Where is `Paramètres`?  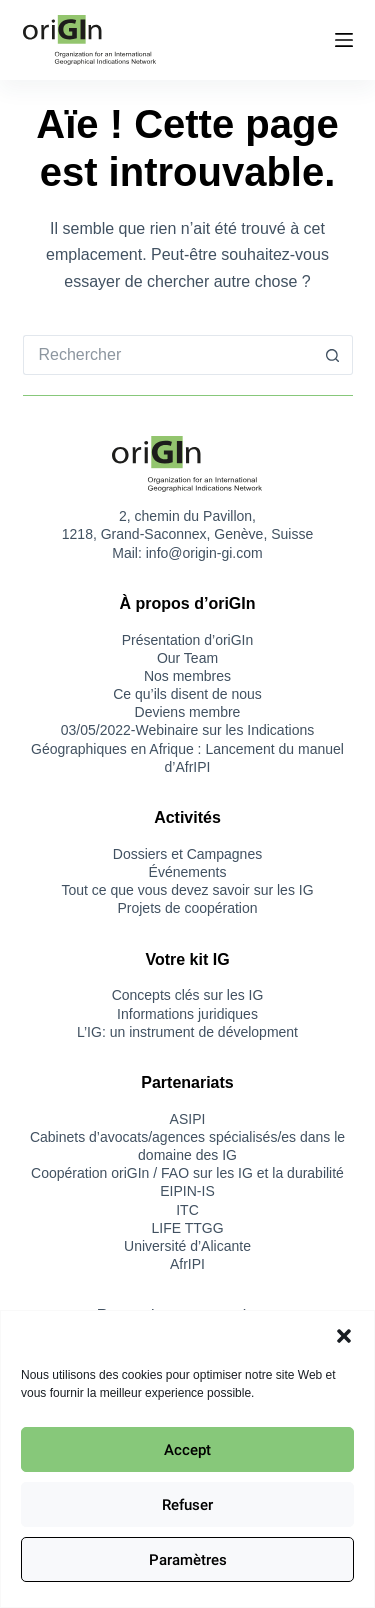 Paramètres is located at coordinates (188, 1560).